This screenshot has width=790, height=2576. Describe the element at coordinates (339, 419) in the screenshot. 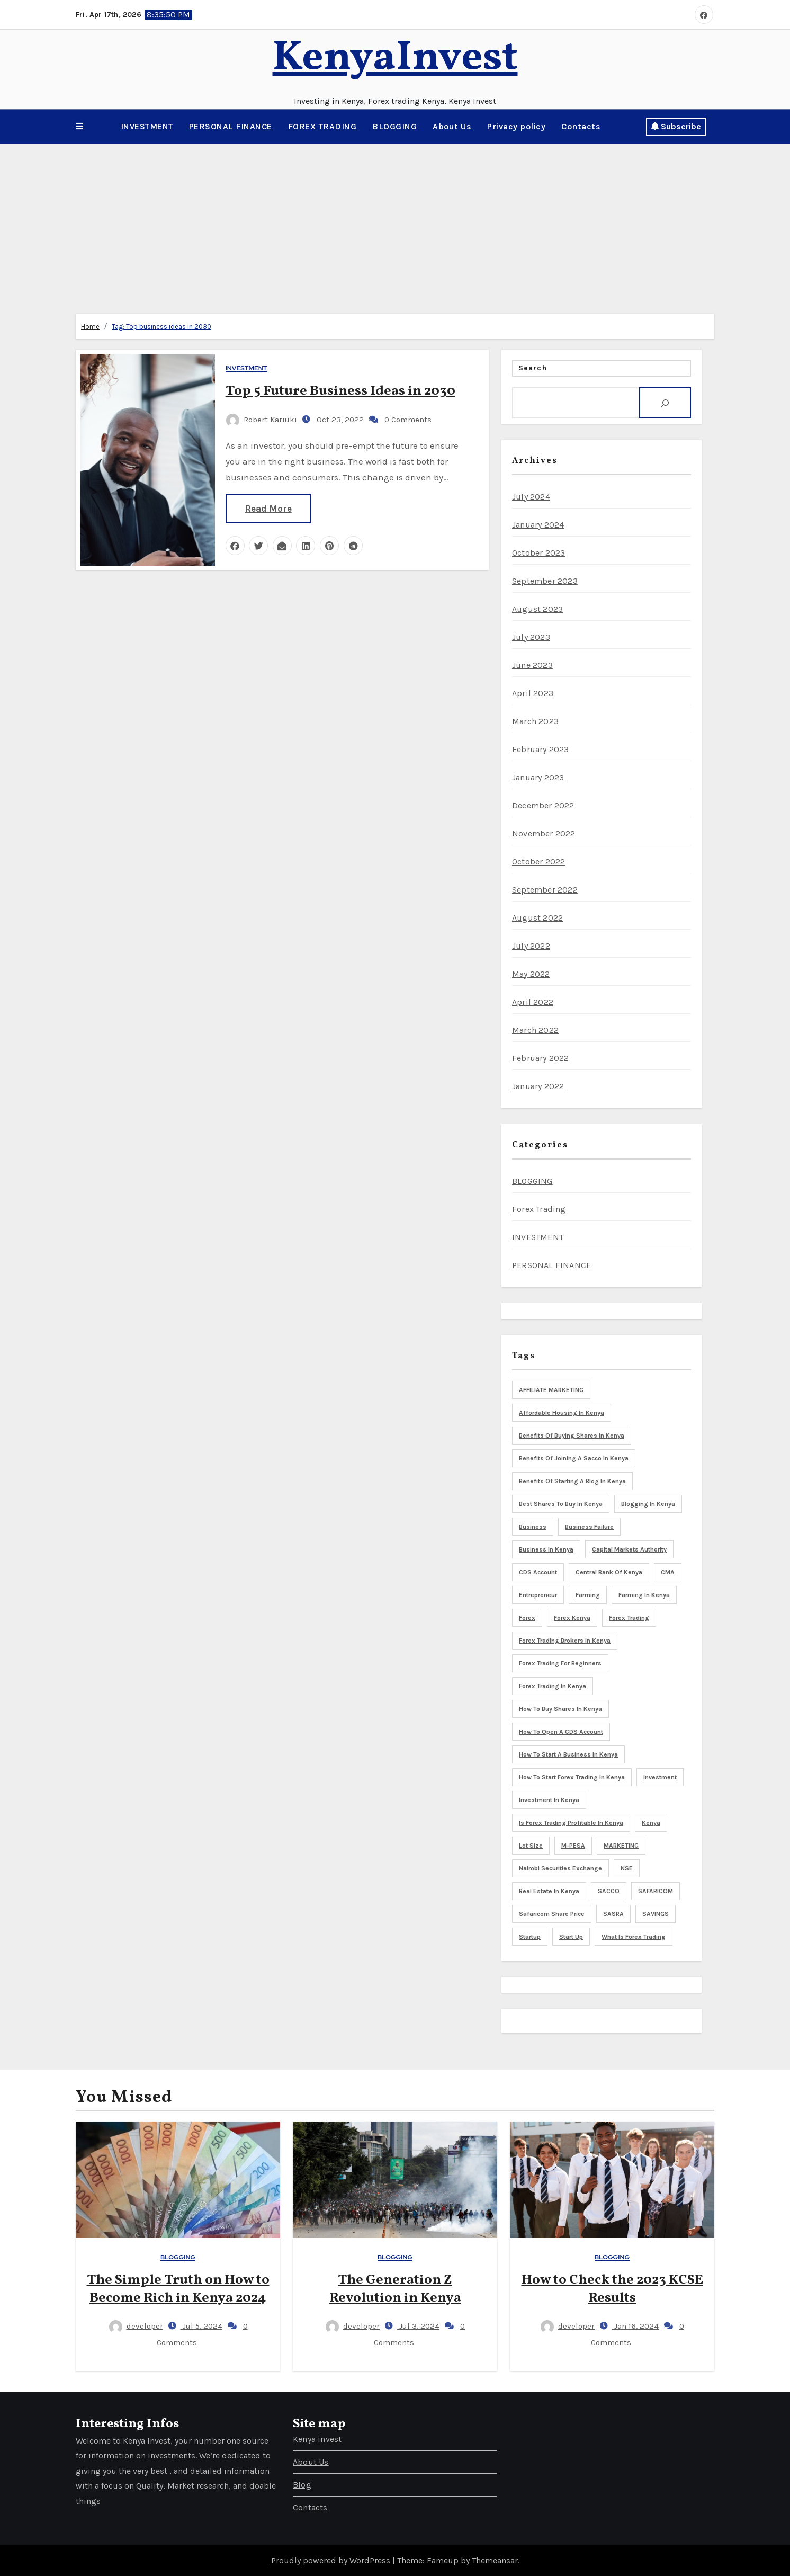

I see `Oct 23, 2022` at that location.